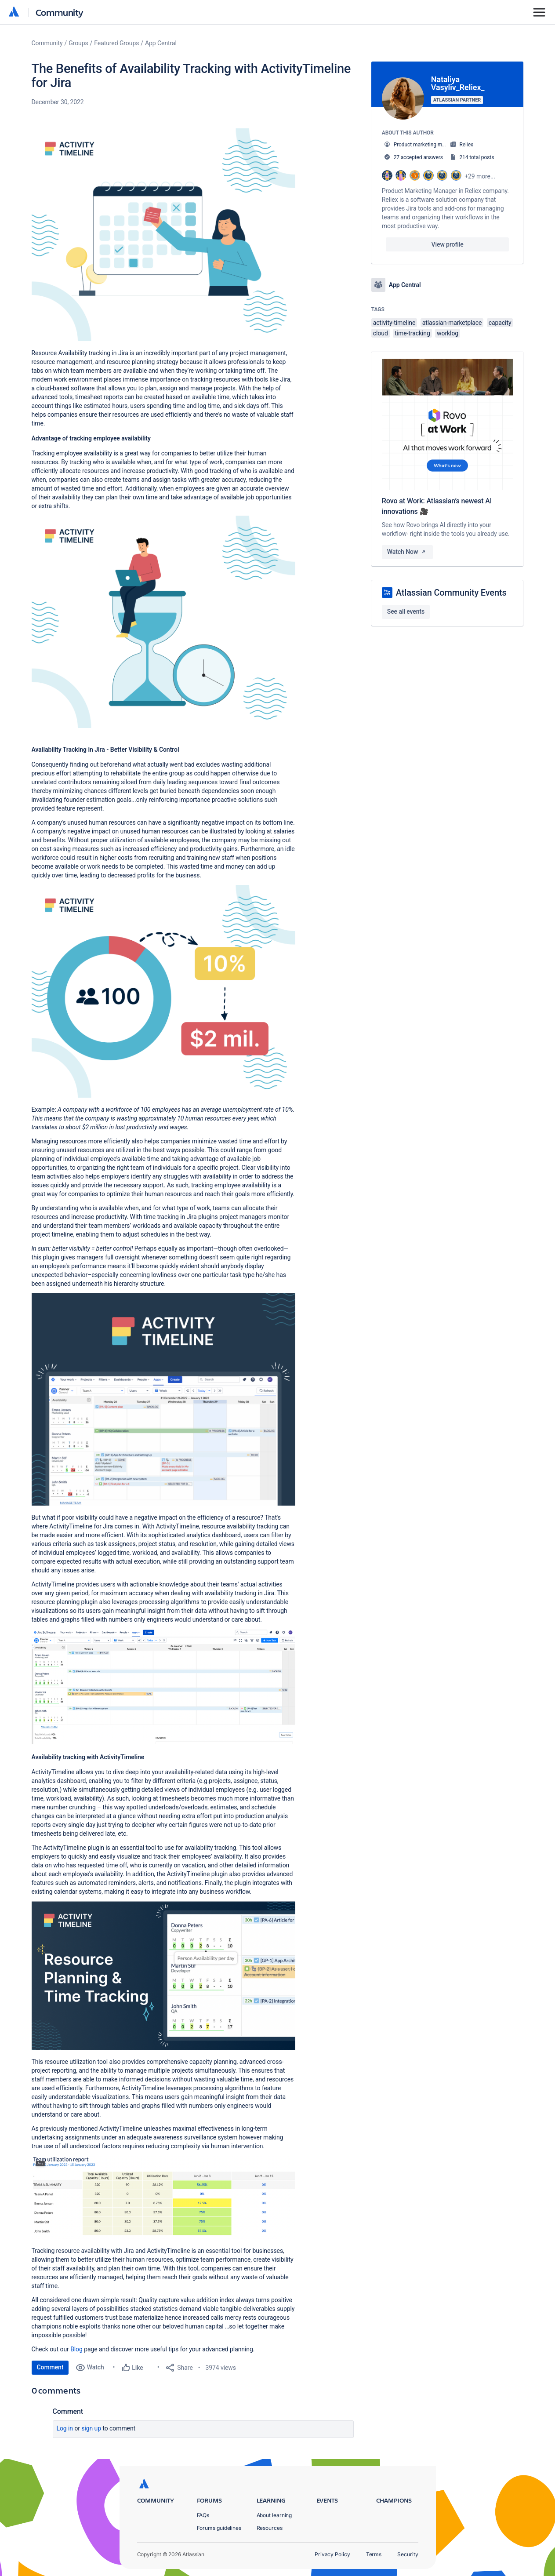 Image resolution: width=555 pixels, height=2576 pixels. Describe the element at coordinates (448, 244) in the screenshot. I see `View profile` at that location.